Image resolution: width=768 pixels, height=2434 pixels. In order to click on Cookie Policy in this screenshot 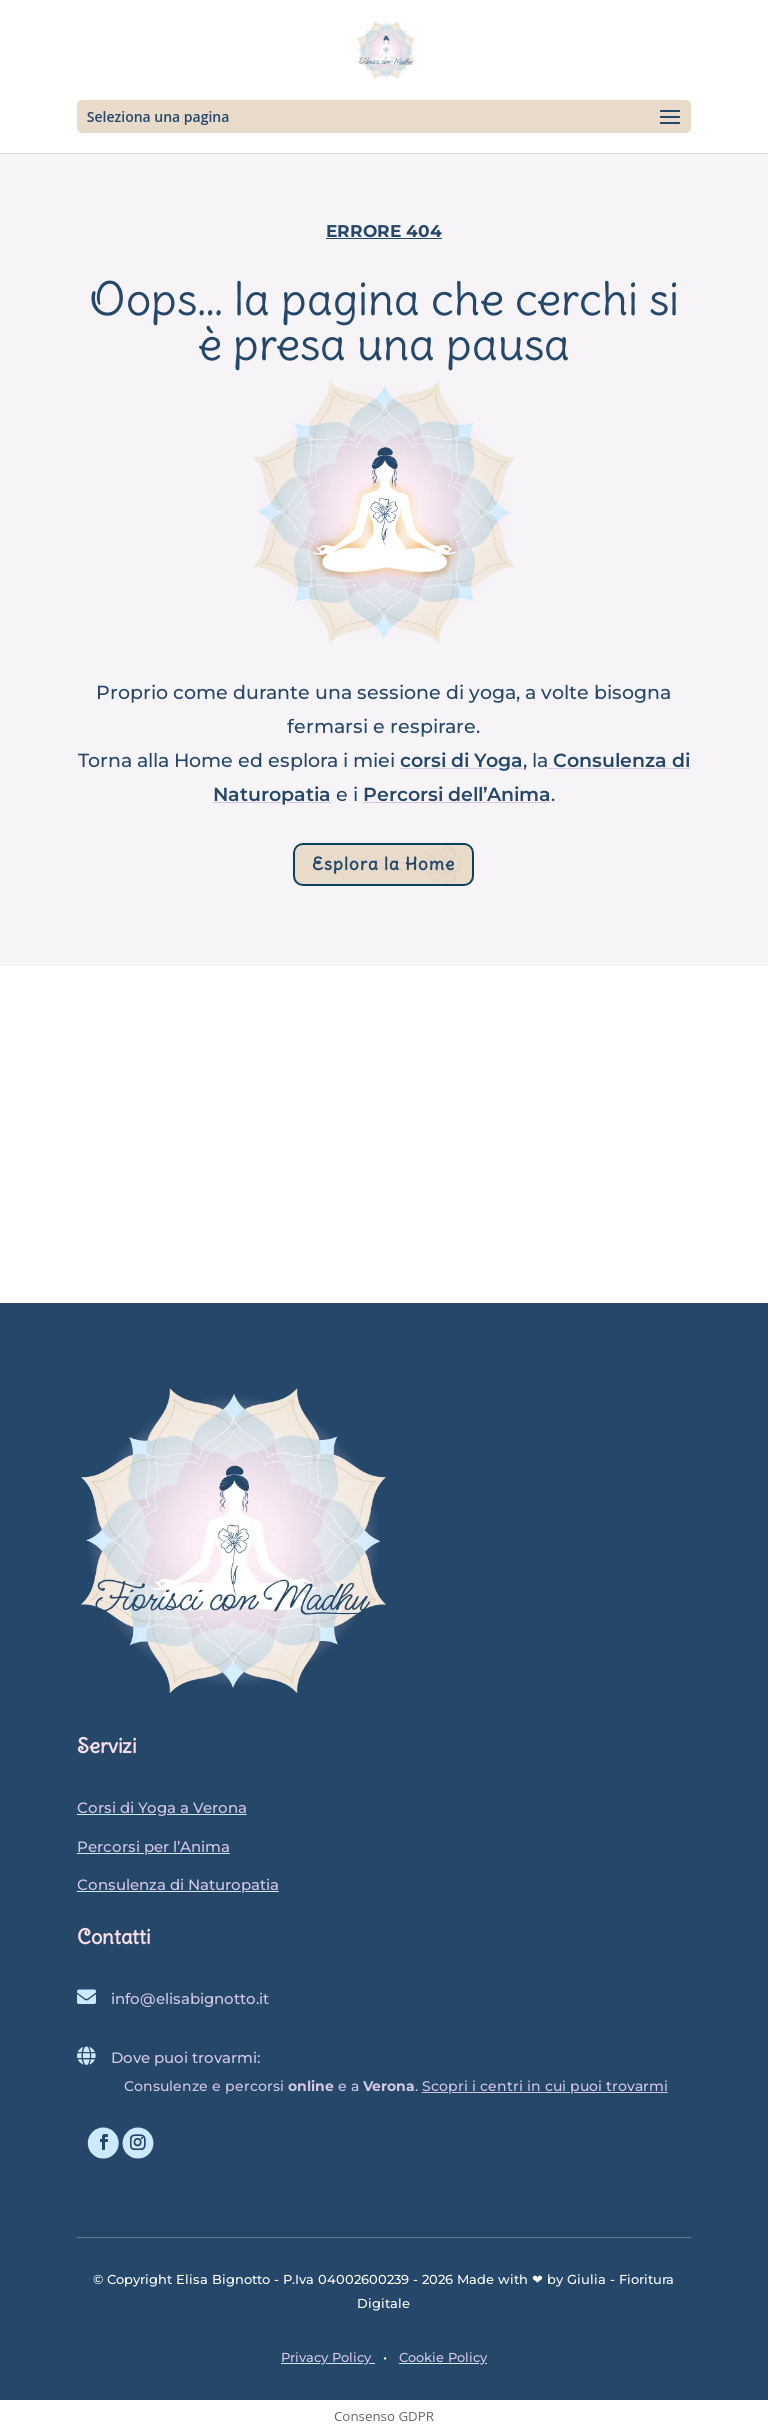, I will do `click(443, 2357)`.